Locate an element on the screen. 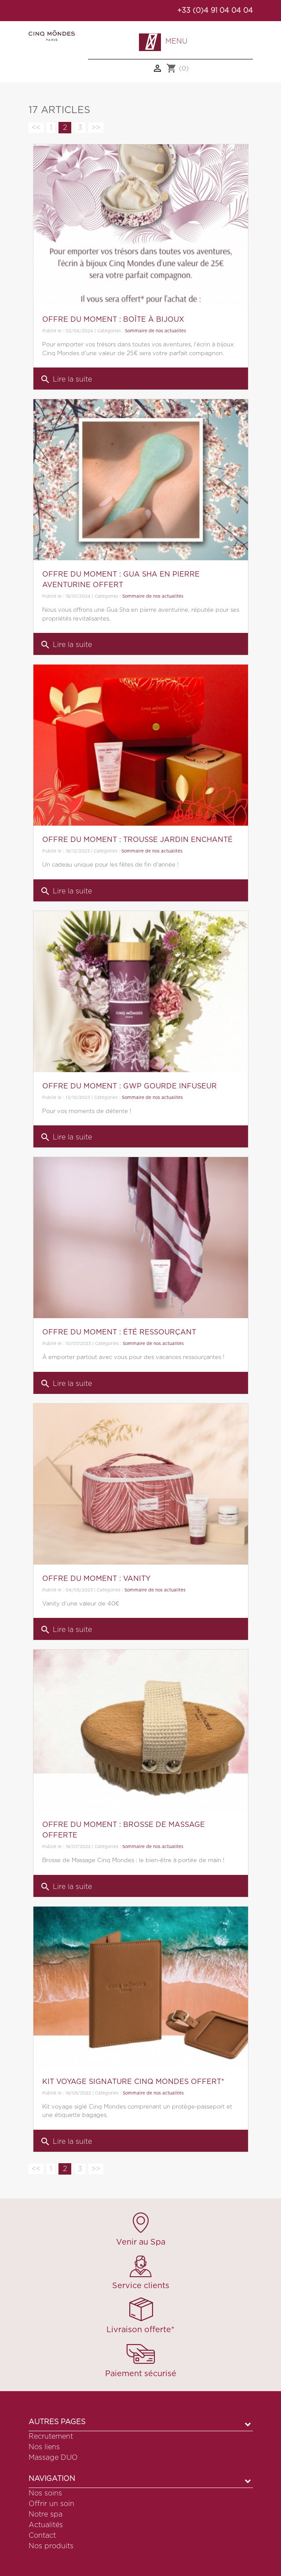  << is located at coordinates (36, 127).